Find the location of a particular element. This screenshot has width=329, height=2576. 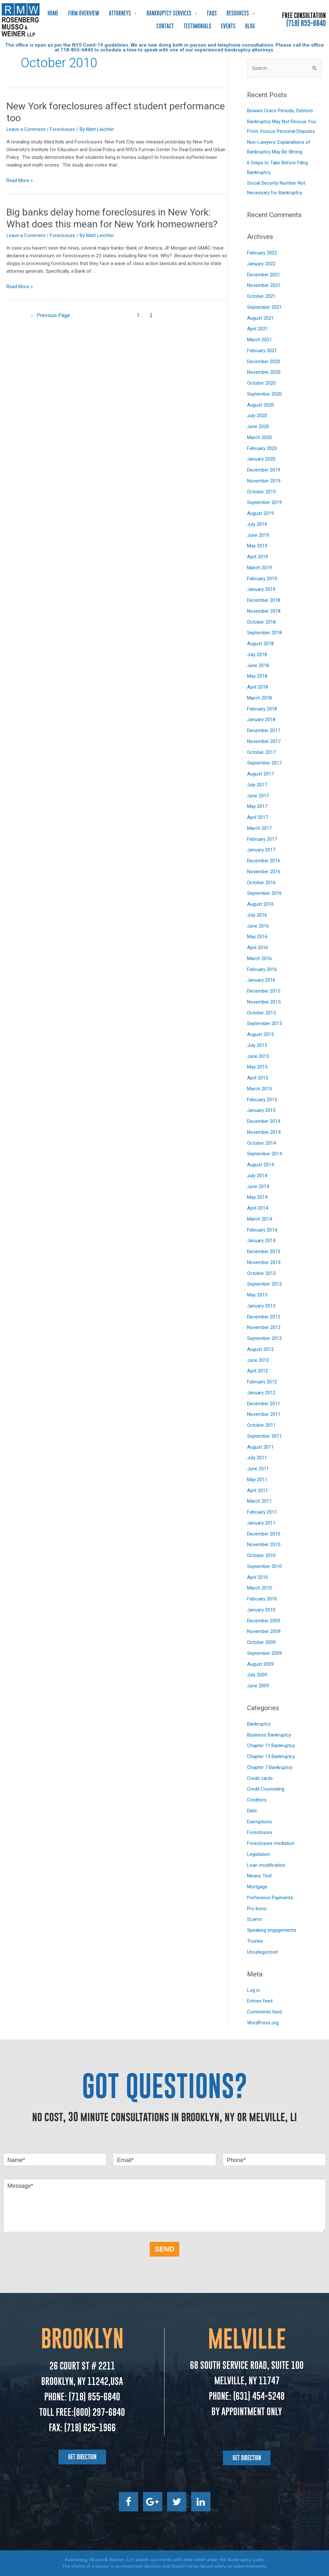

Uncategorized is located at coordinates (262, 1952).